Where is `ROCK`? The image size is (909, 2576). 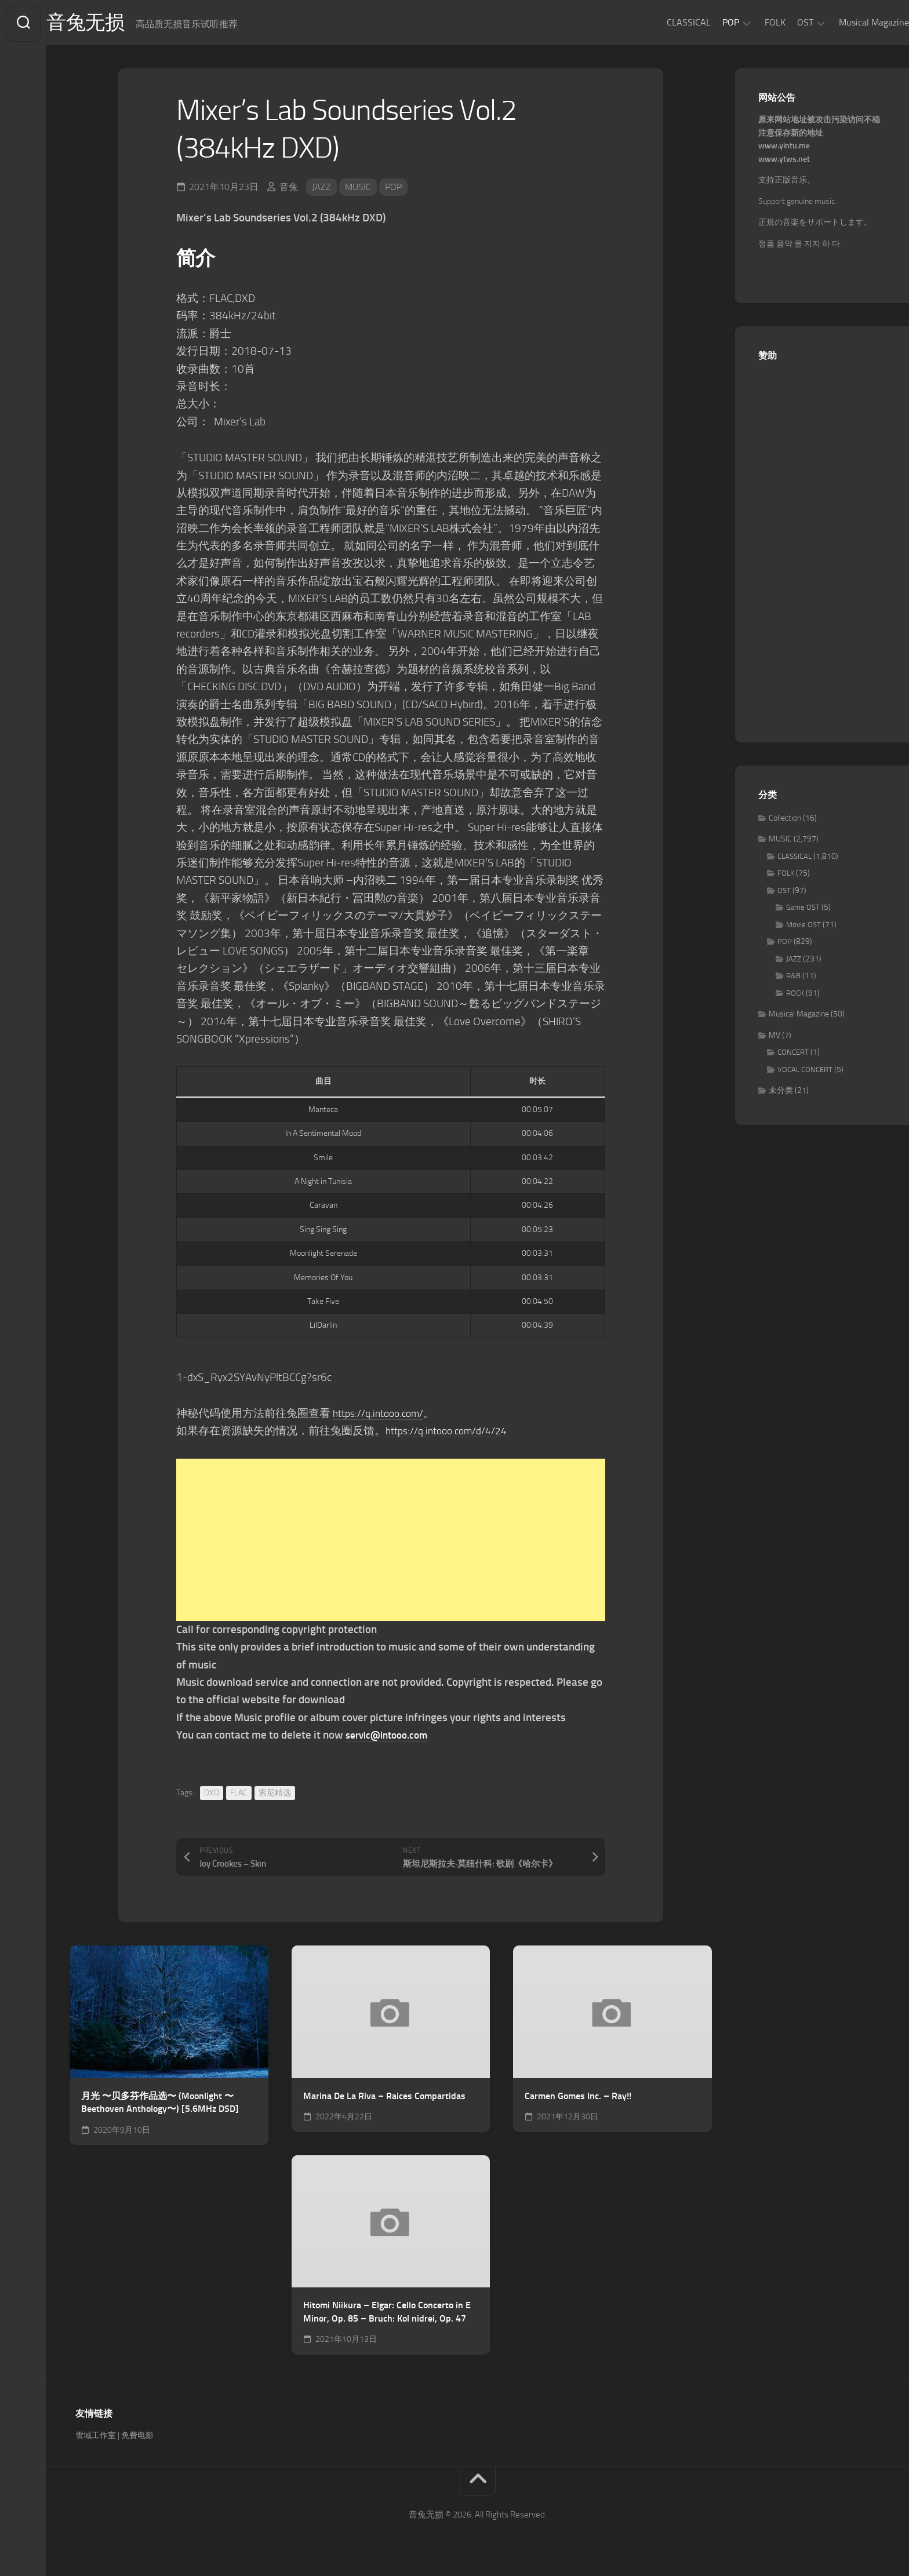
ROCK is located at coordinates (795, 995).